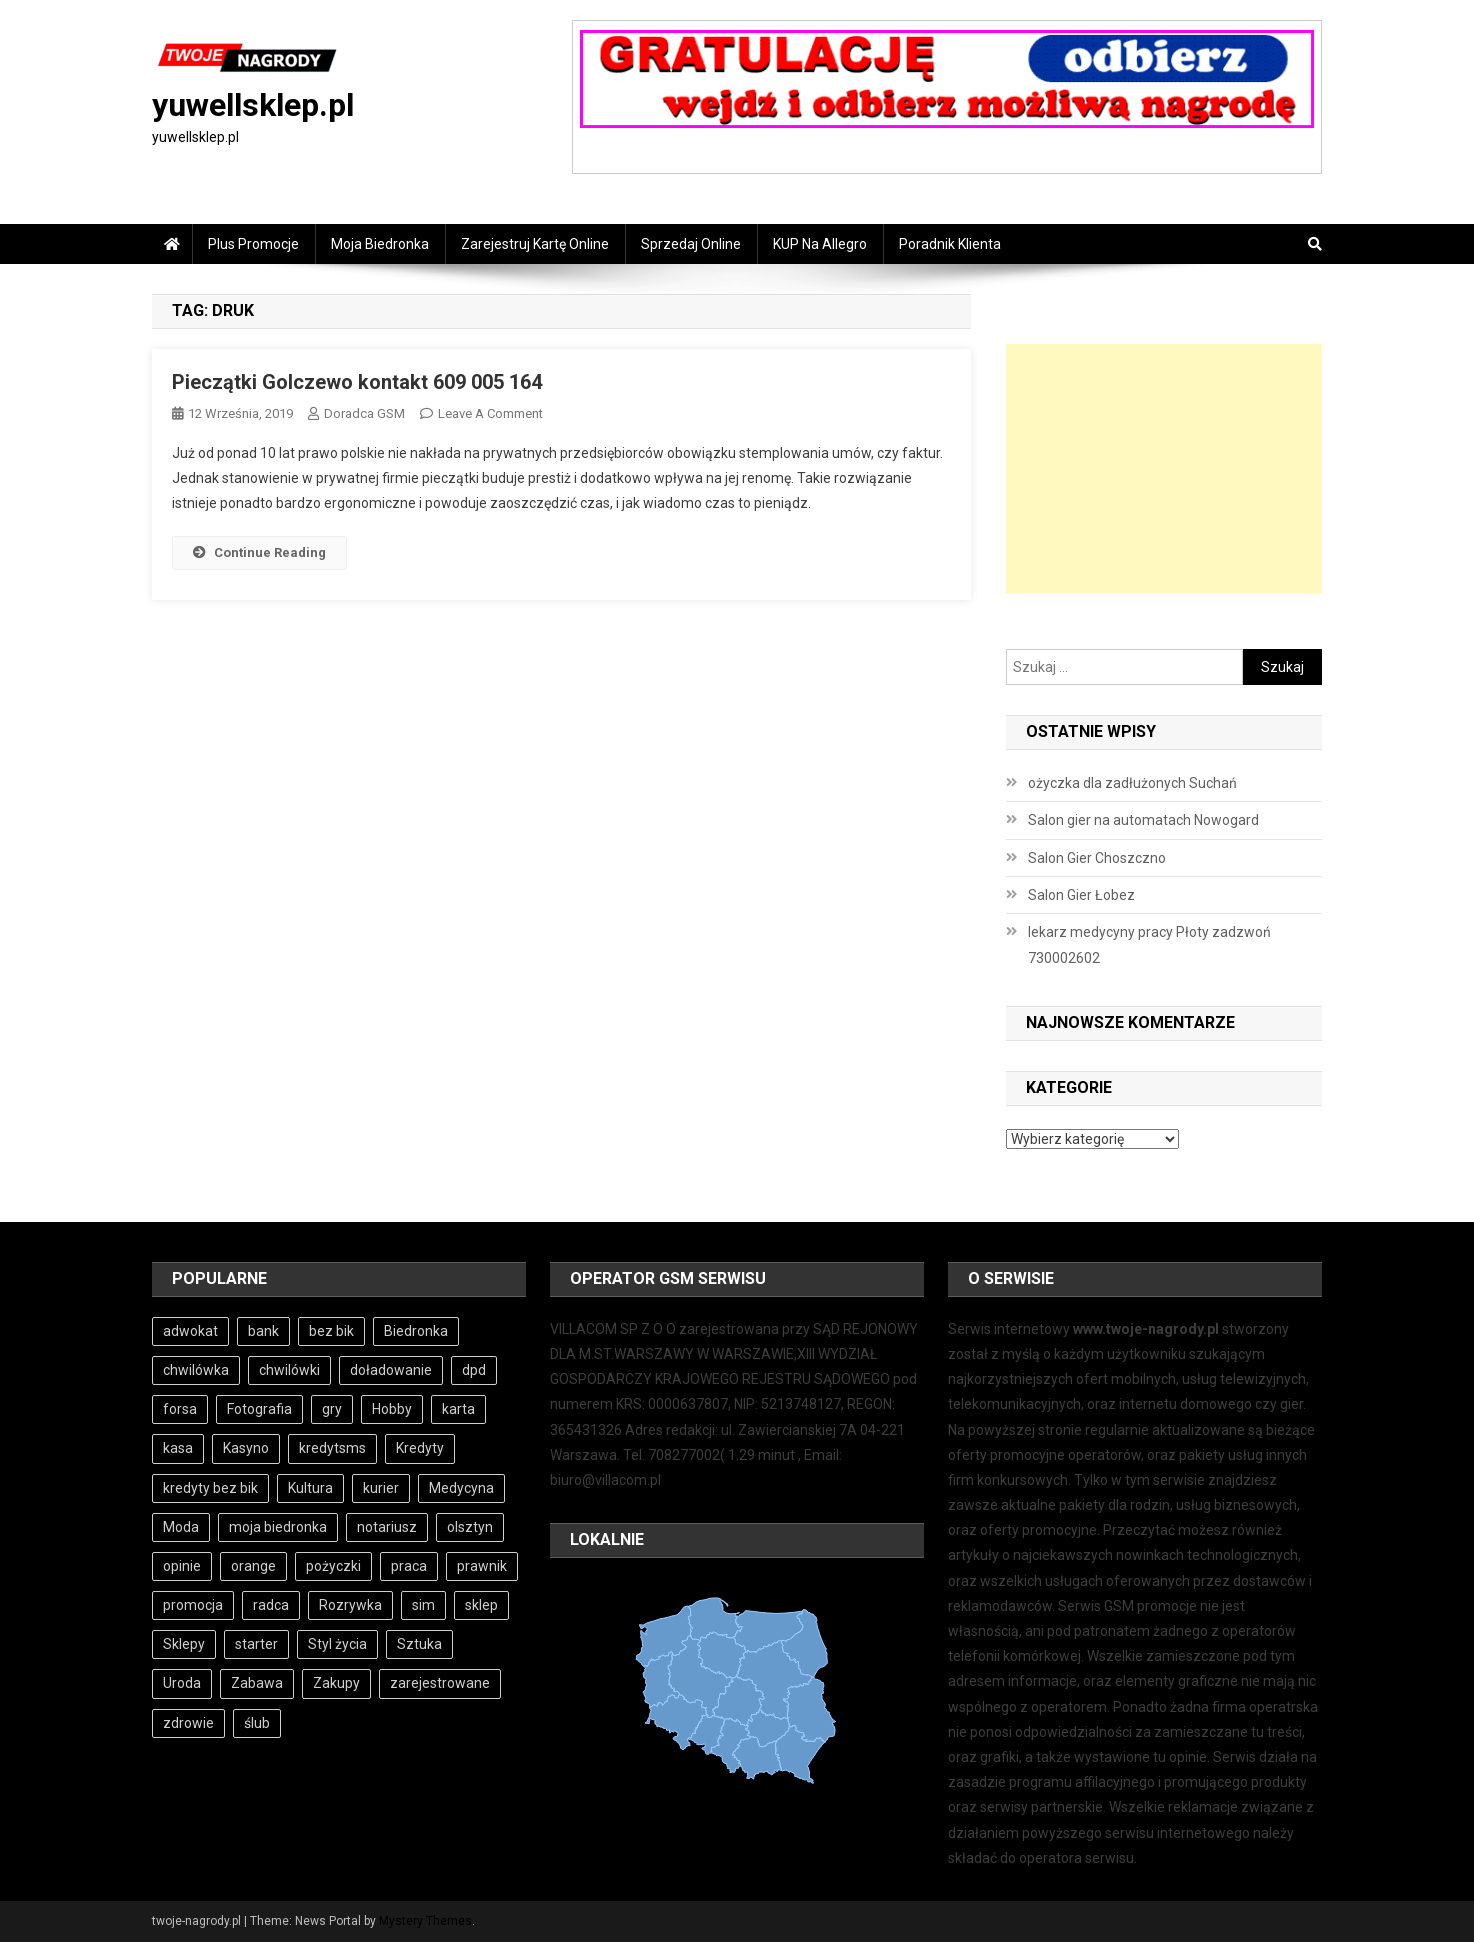  What do you see at coordinates (481, 1605) in the screenshot?
I see `sklep [sklep (3 elementy)]` at bounding box center [481, 1605].